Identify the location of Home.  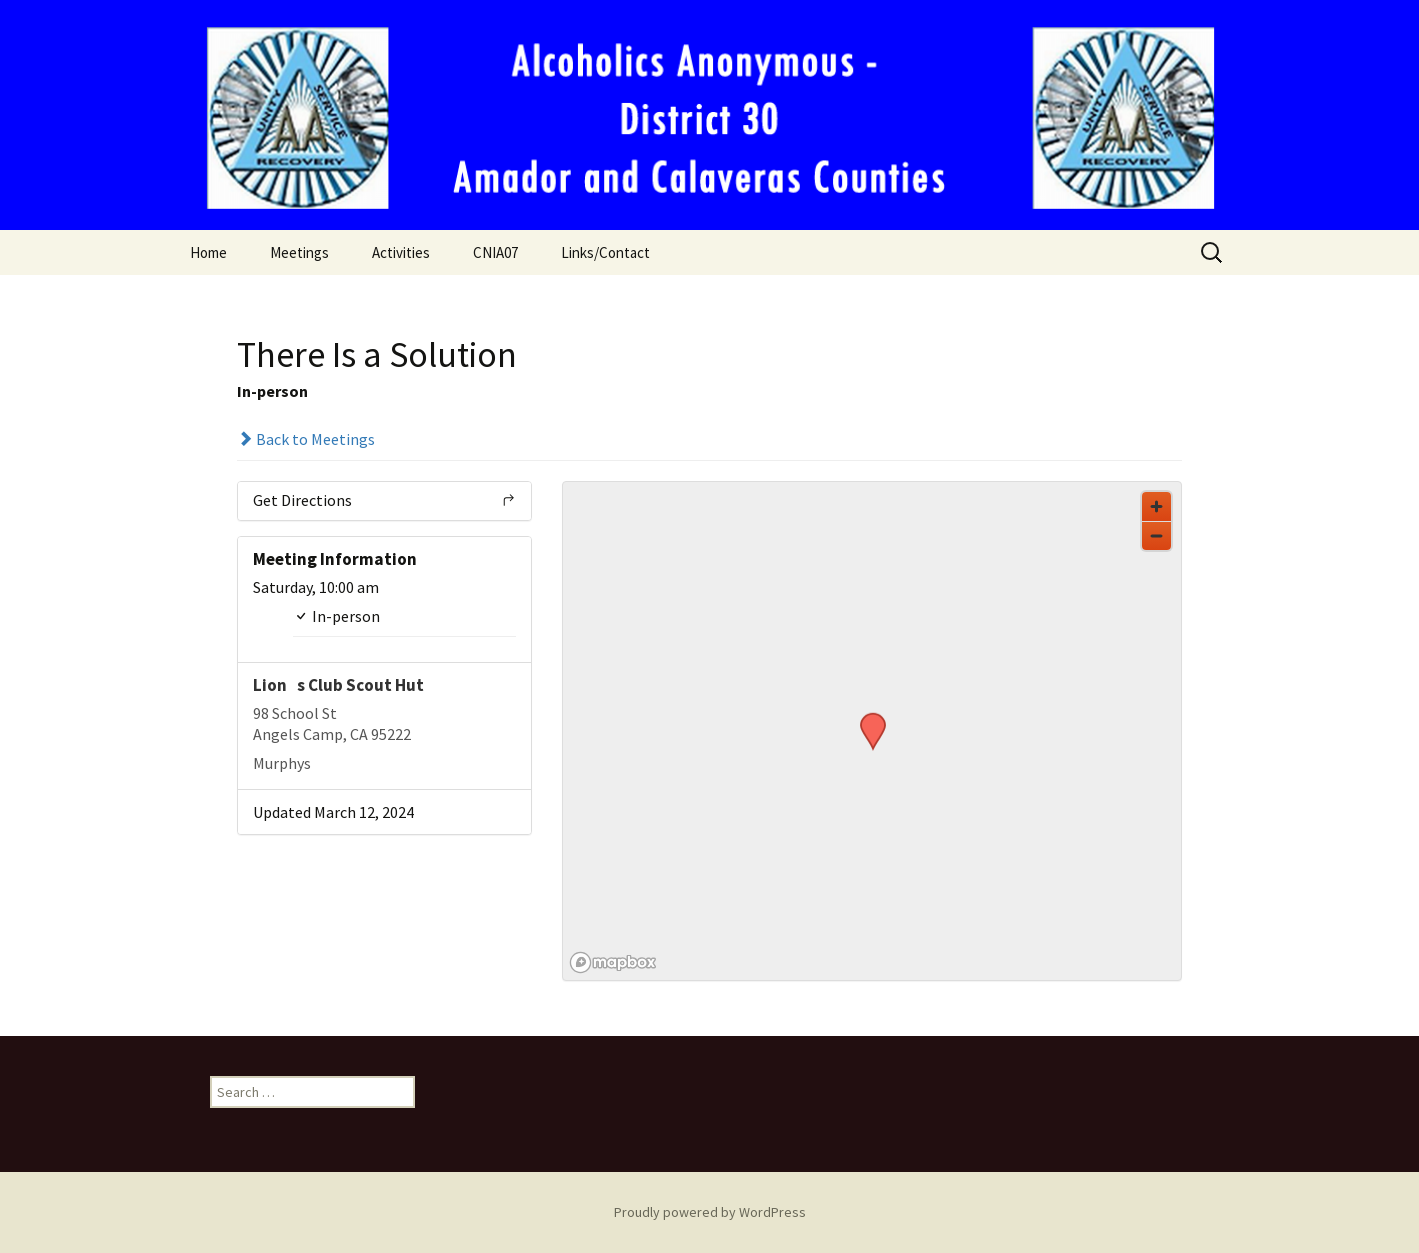
(208, 252).